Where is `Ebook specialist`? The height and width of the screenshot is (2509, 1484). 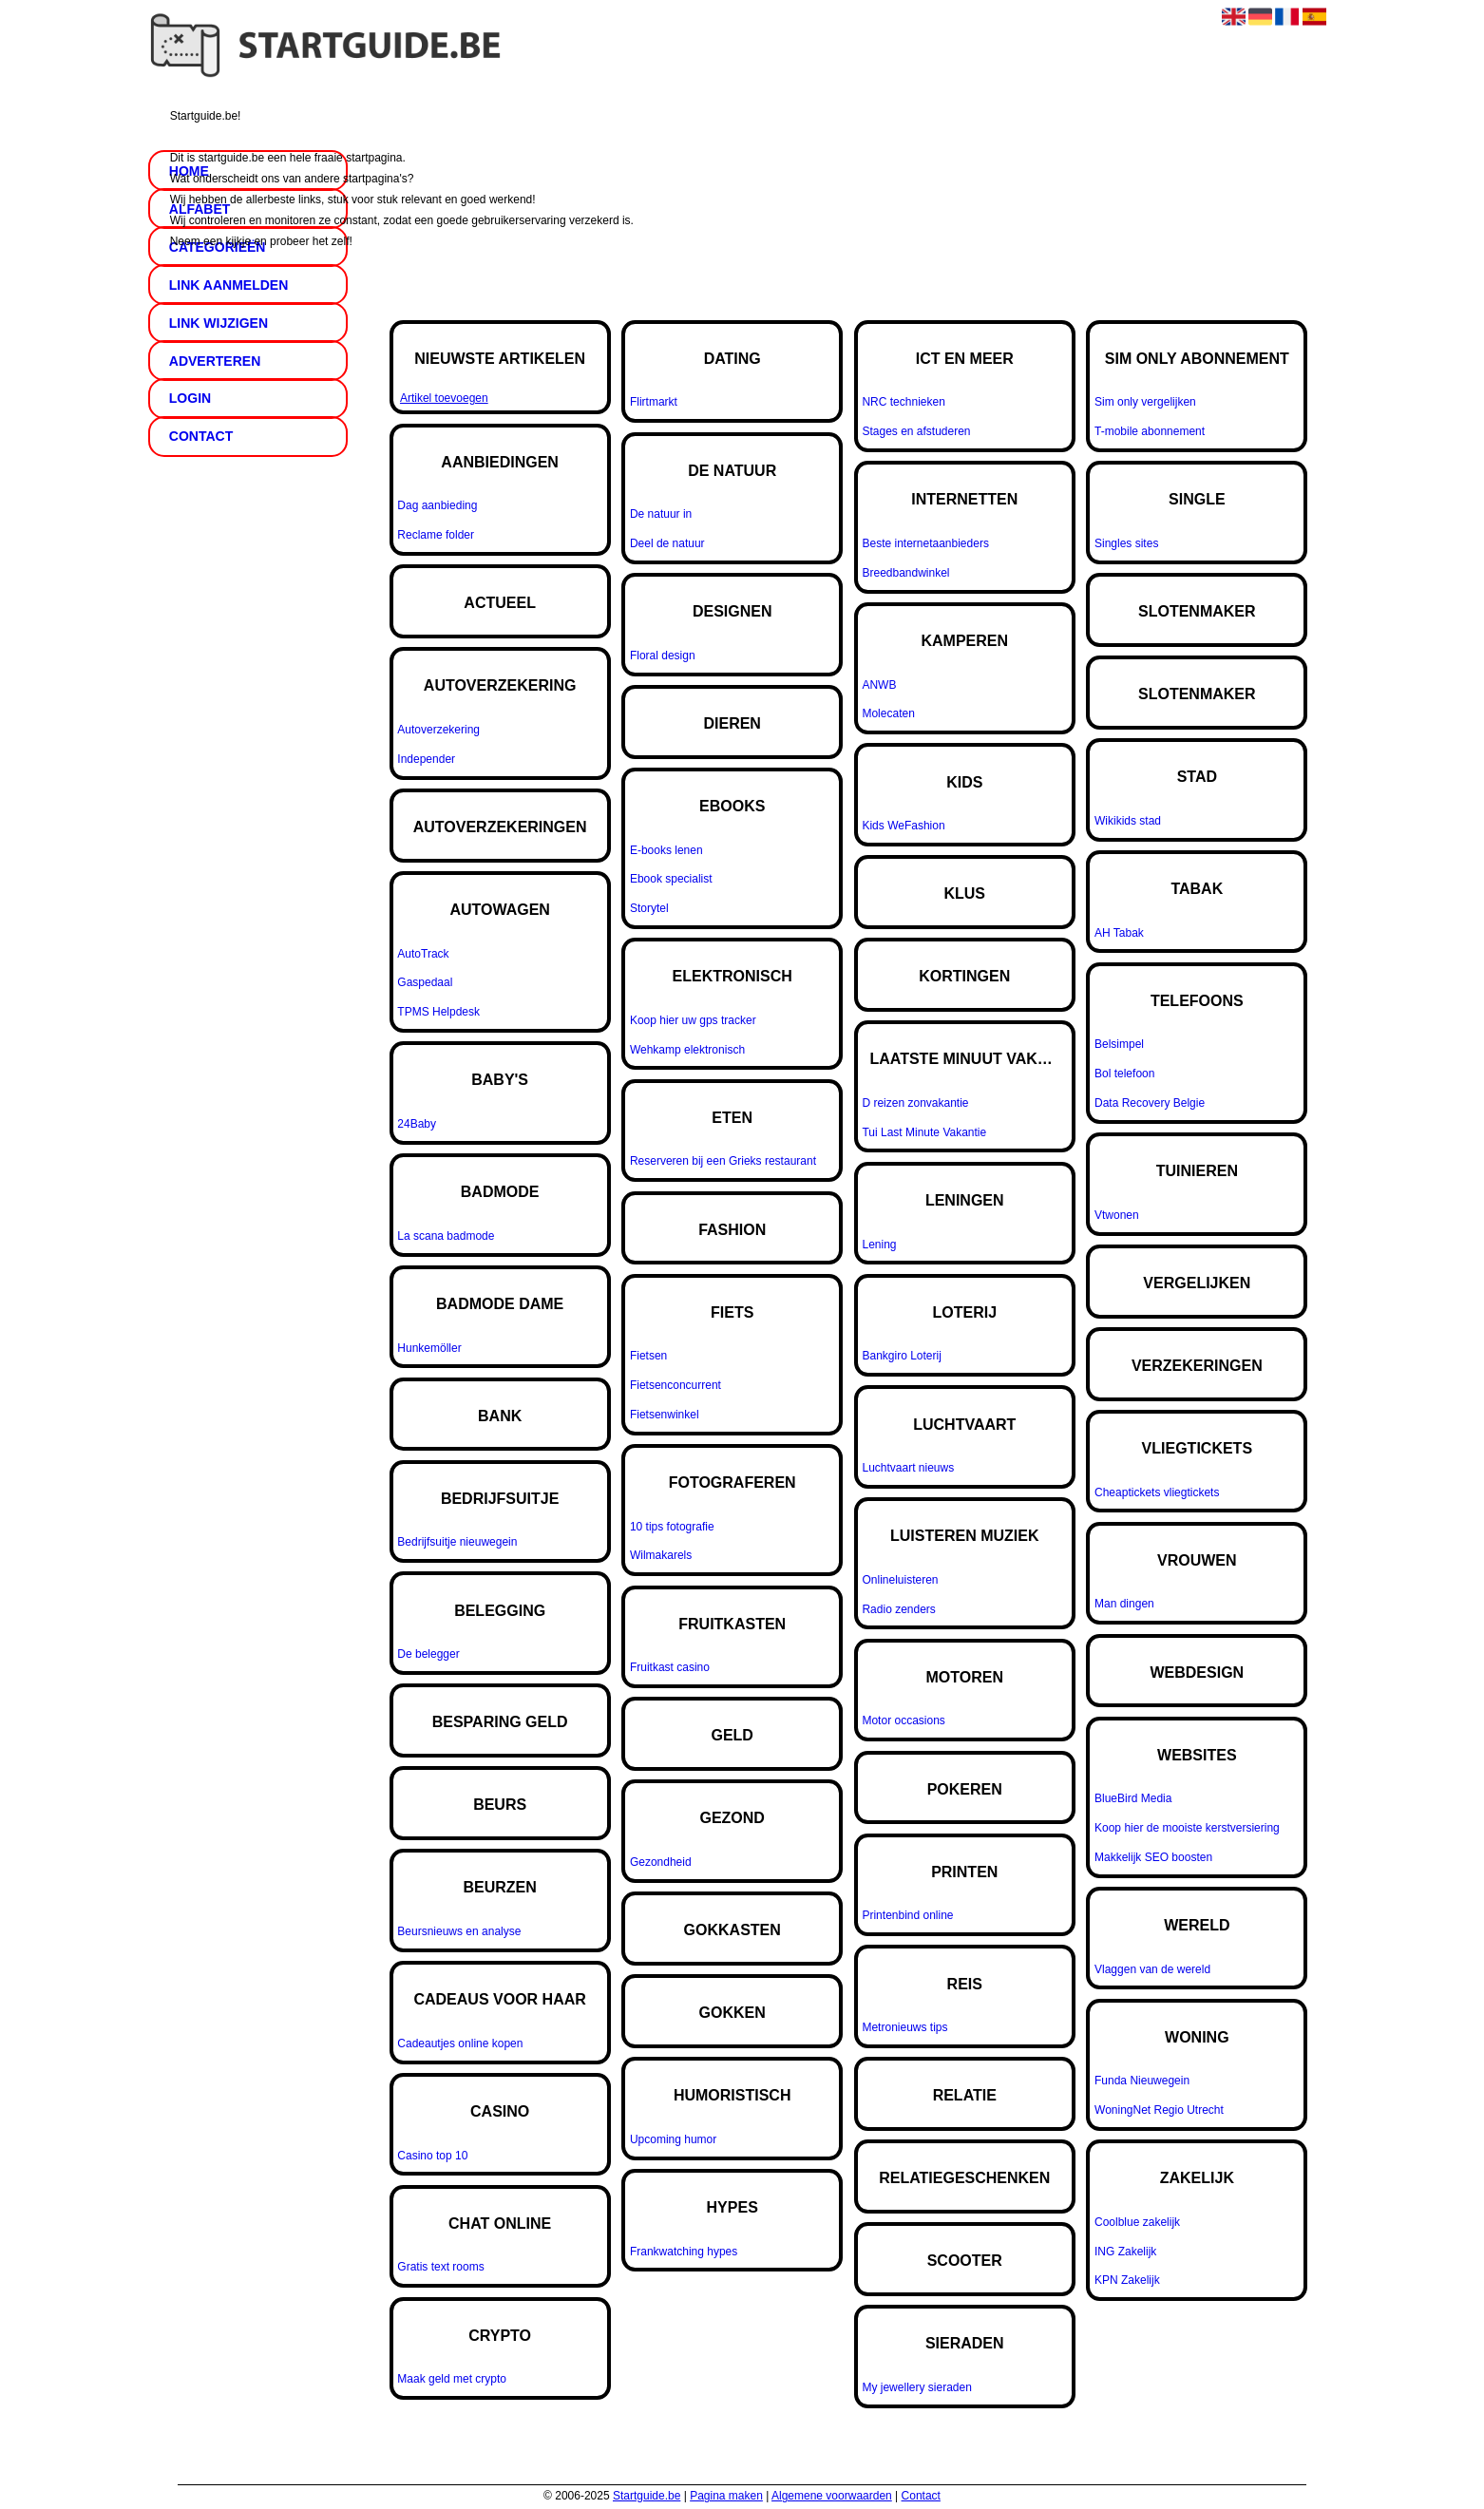 Ebook specialist is located at coordinates (671, 878).